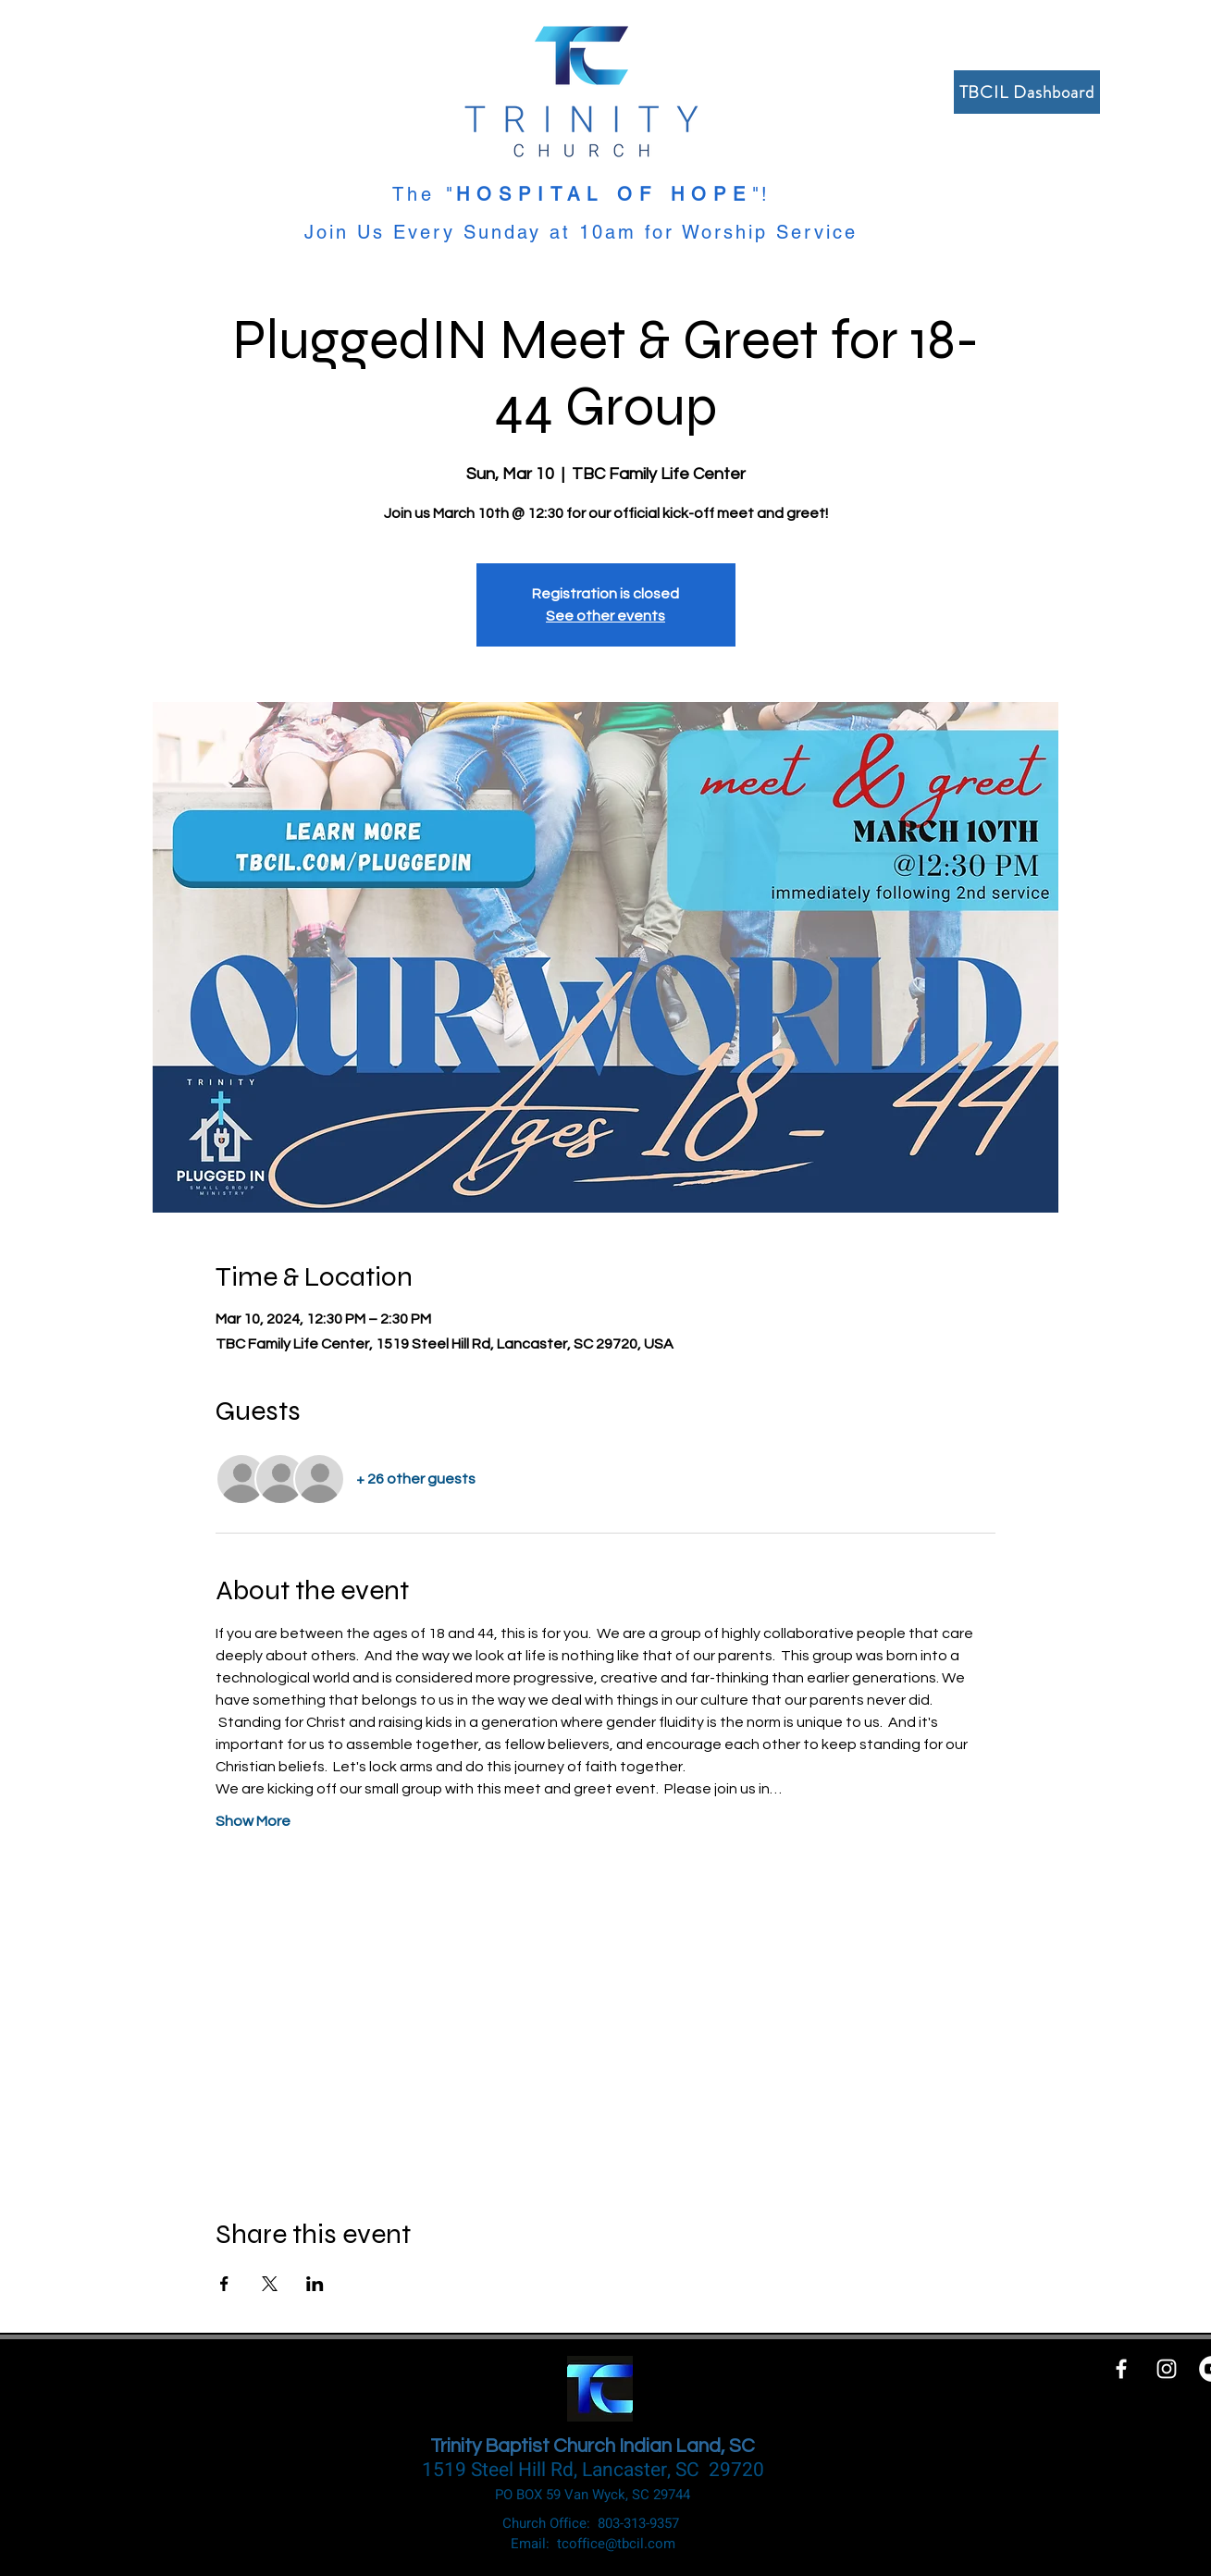 The width and height of the screenshot is (1211, 2576). Describe the element at coordinates (1167, 2369) in the screenshot. I see `[White Instagram Icon]` at that location.